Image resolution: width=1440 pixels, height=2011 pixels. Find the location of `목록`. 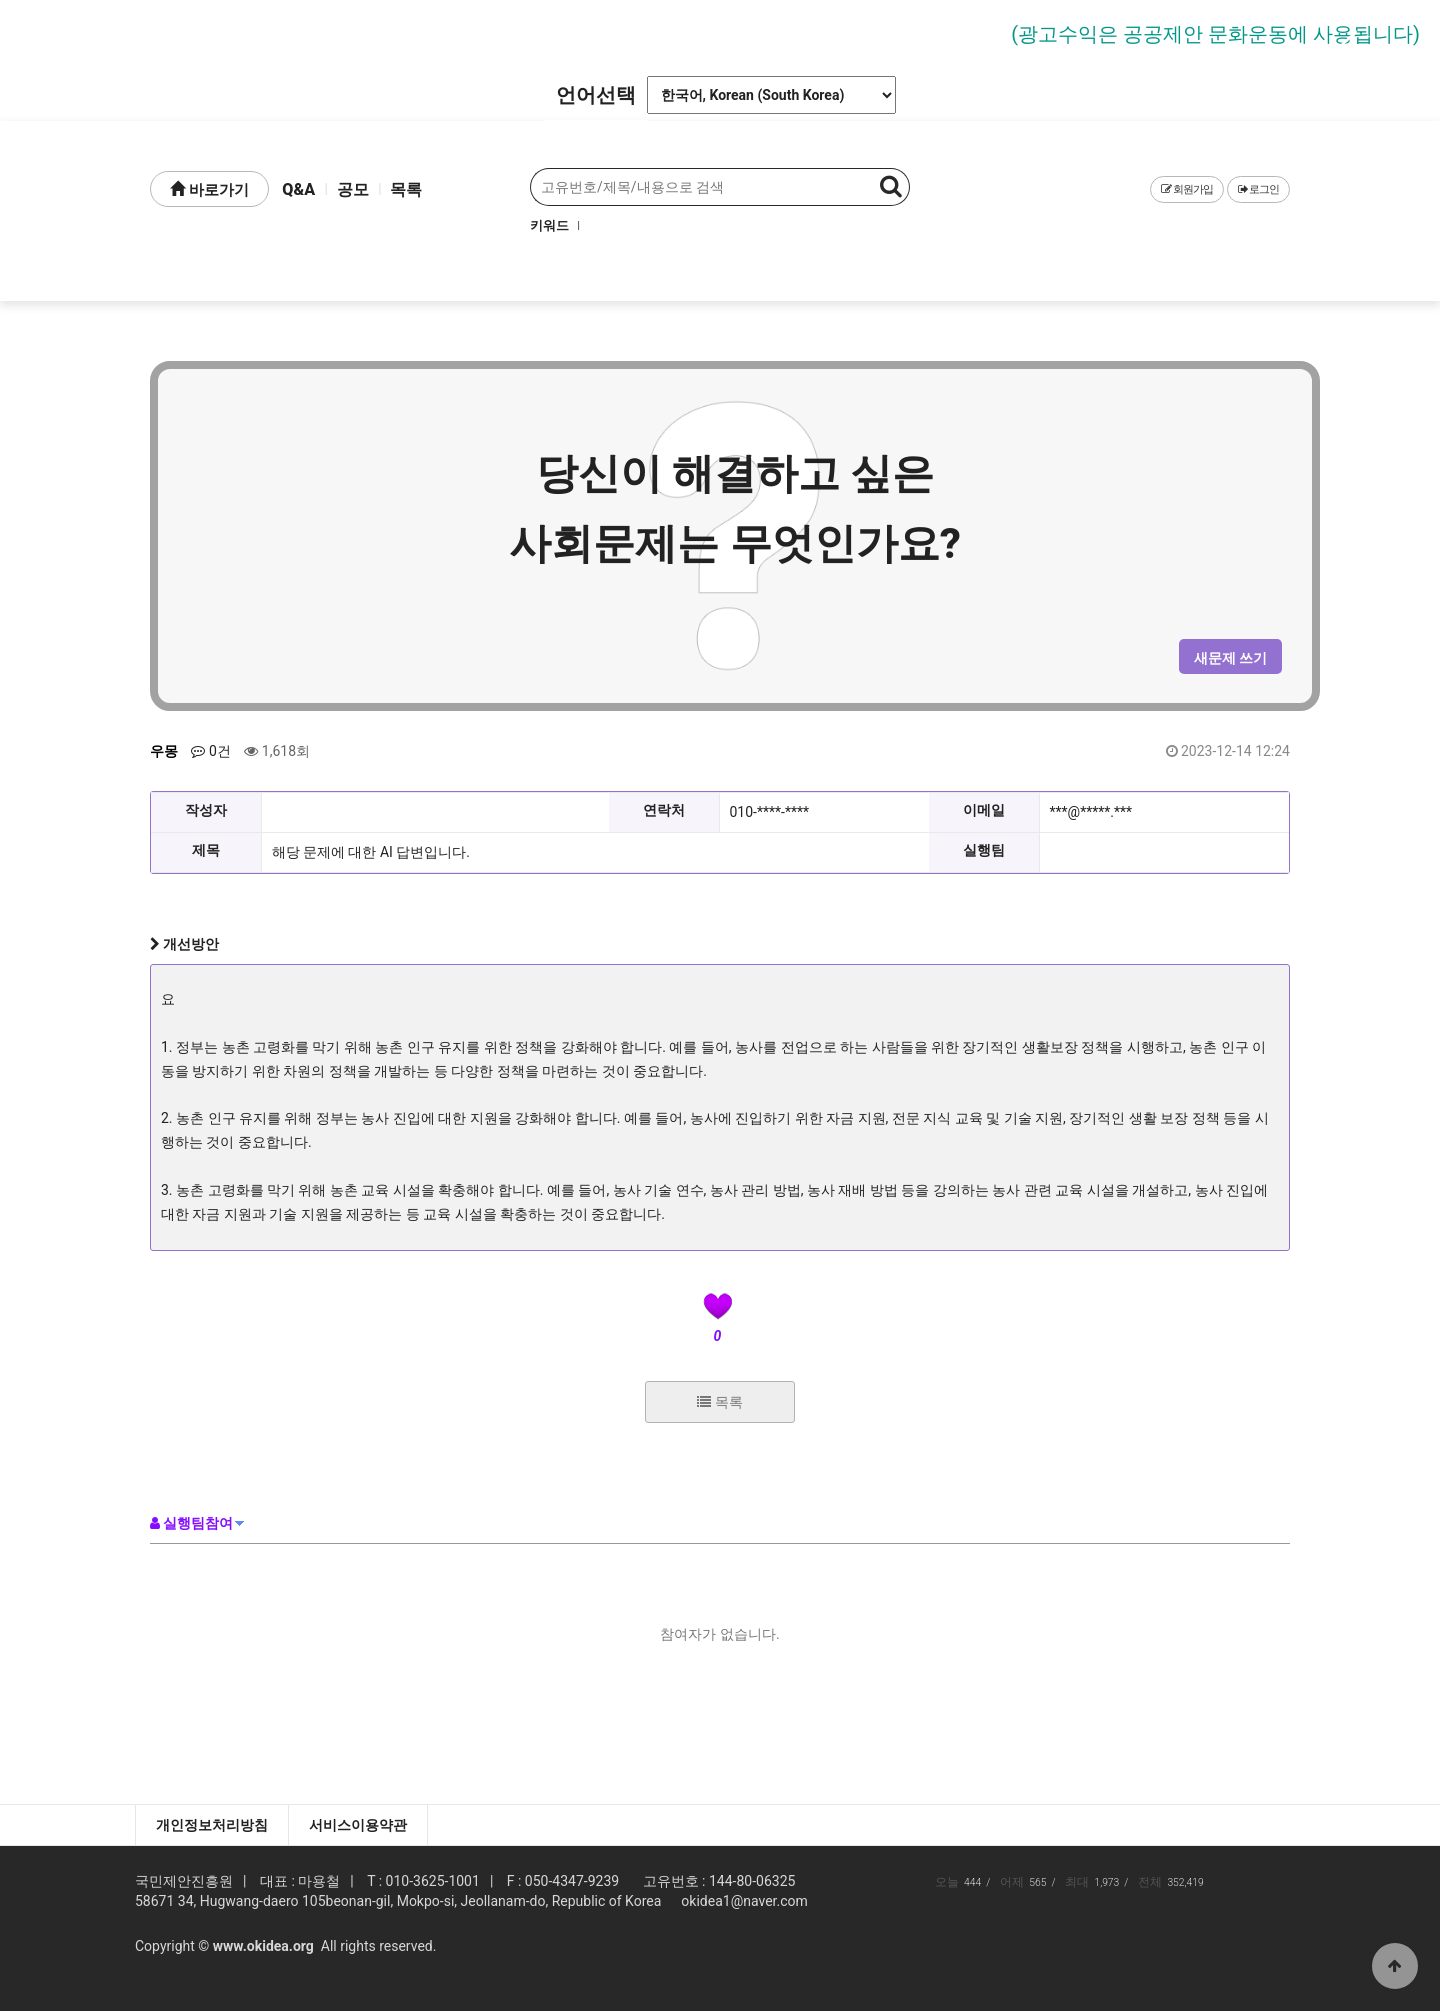

목록 is located at coordinates (406, 189).